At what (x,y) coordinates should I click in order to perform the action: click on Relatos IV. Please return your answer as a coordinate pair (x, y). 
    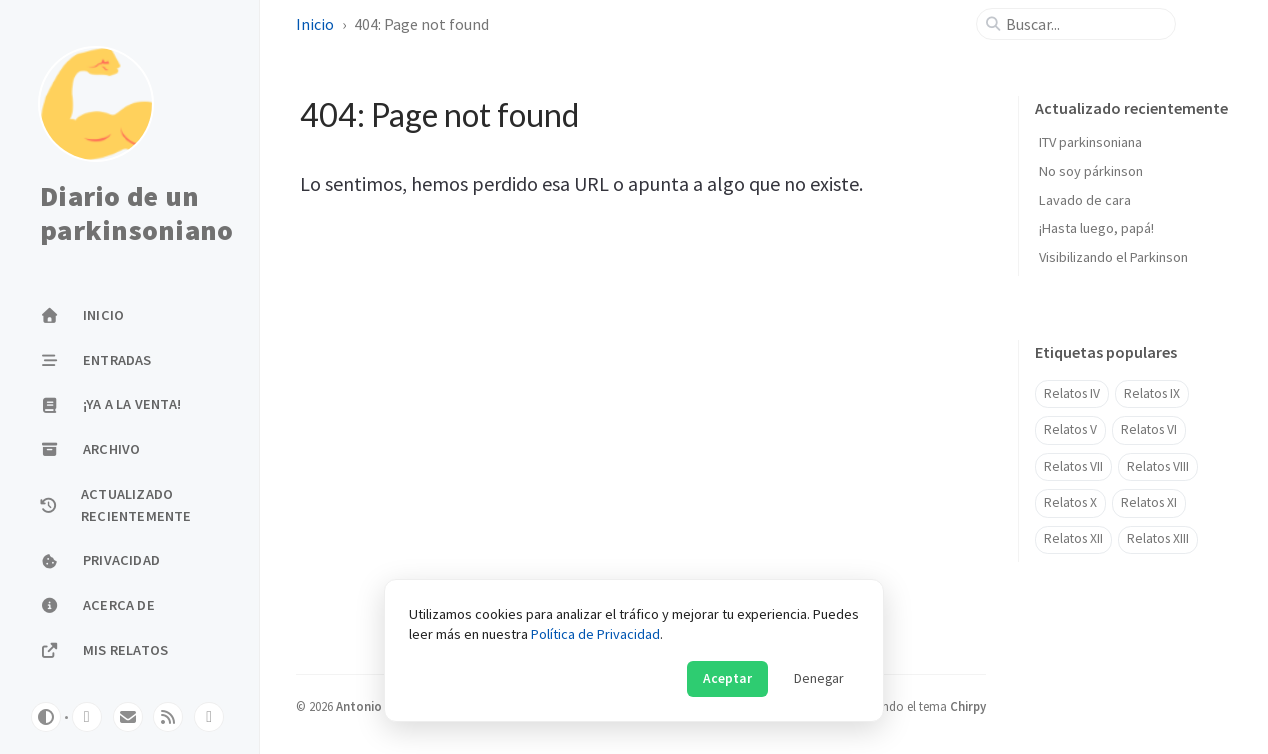
    Looking at the image, I should click on (1072, 393).